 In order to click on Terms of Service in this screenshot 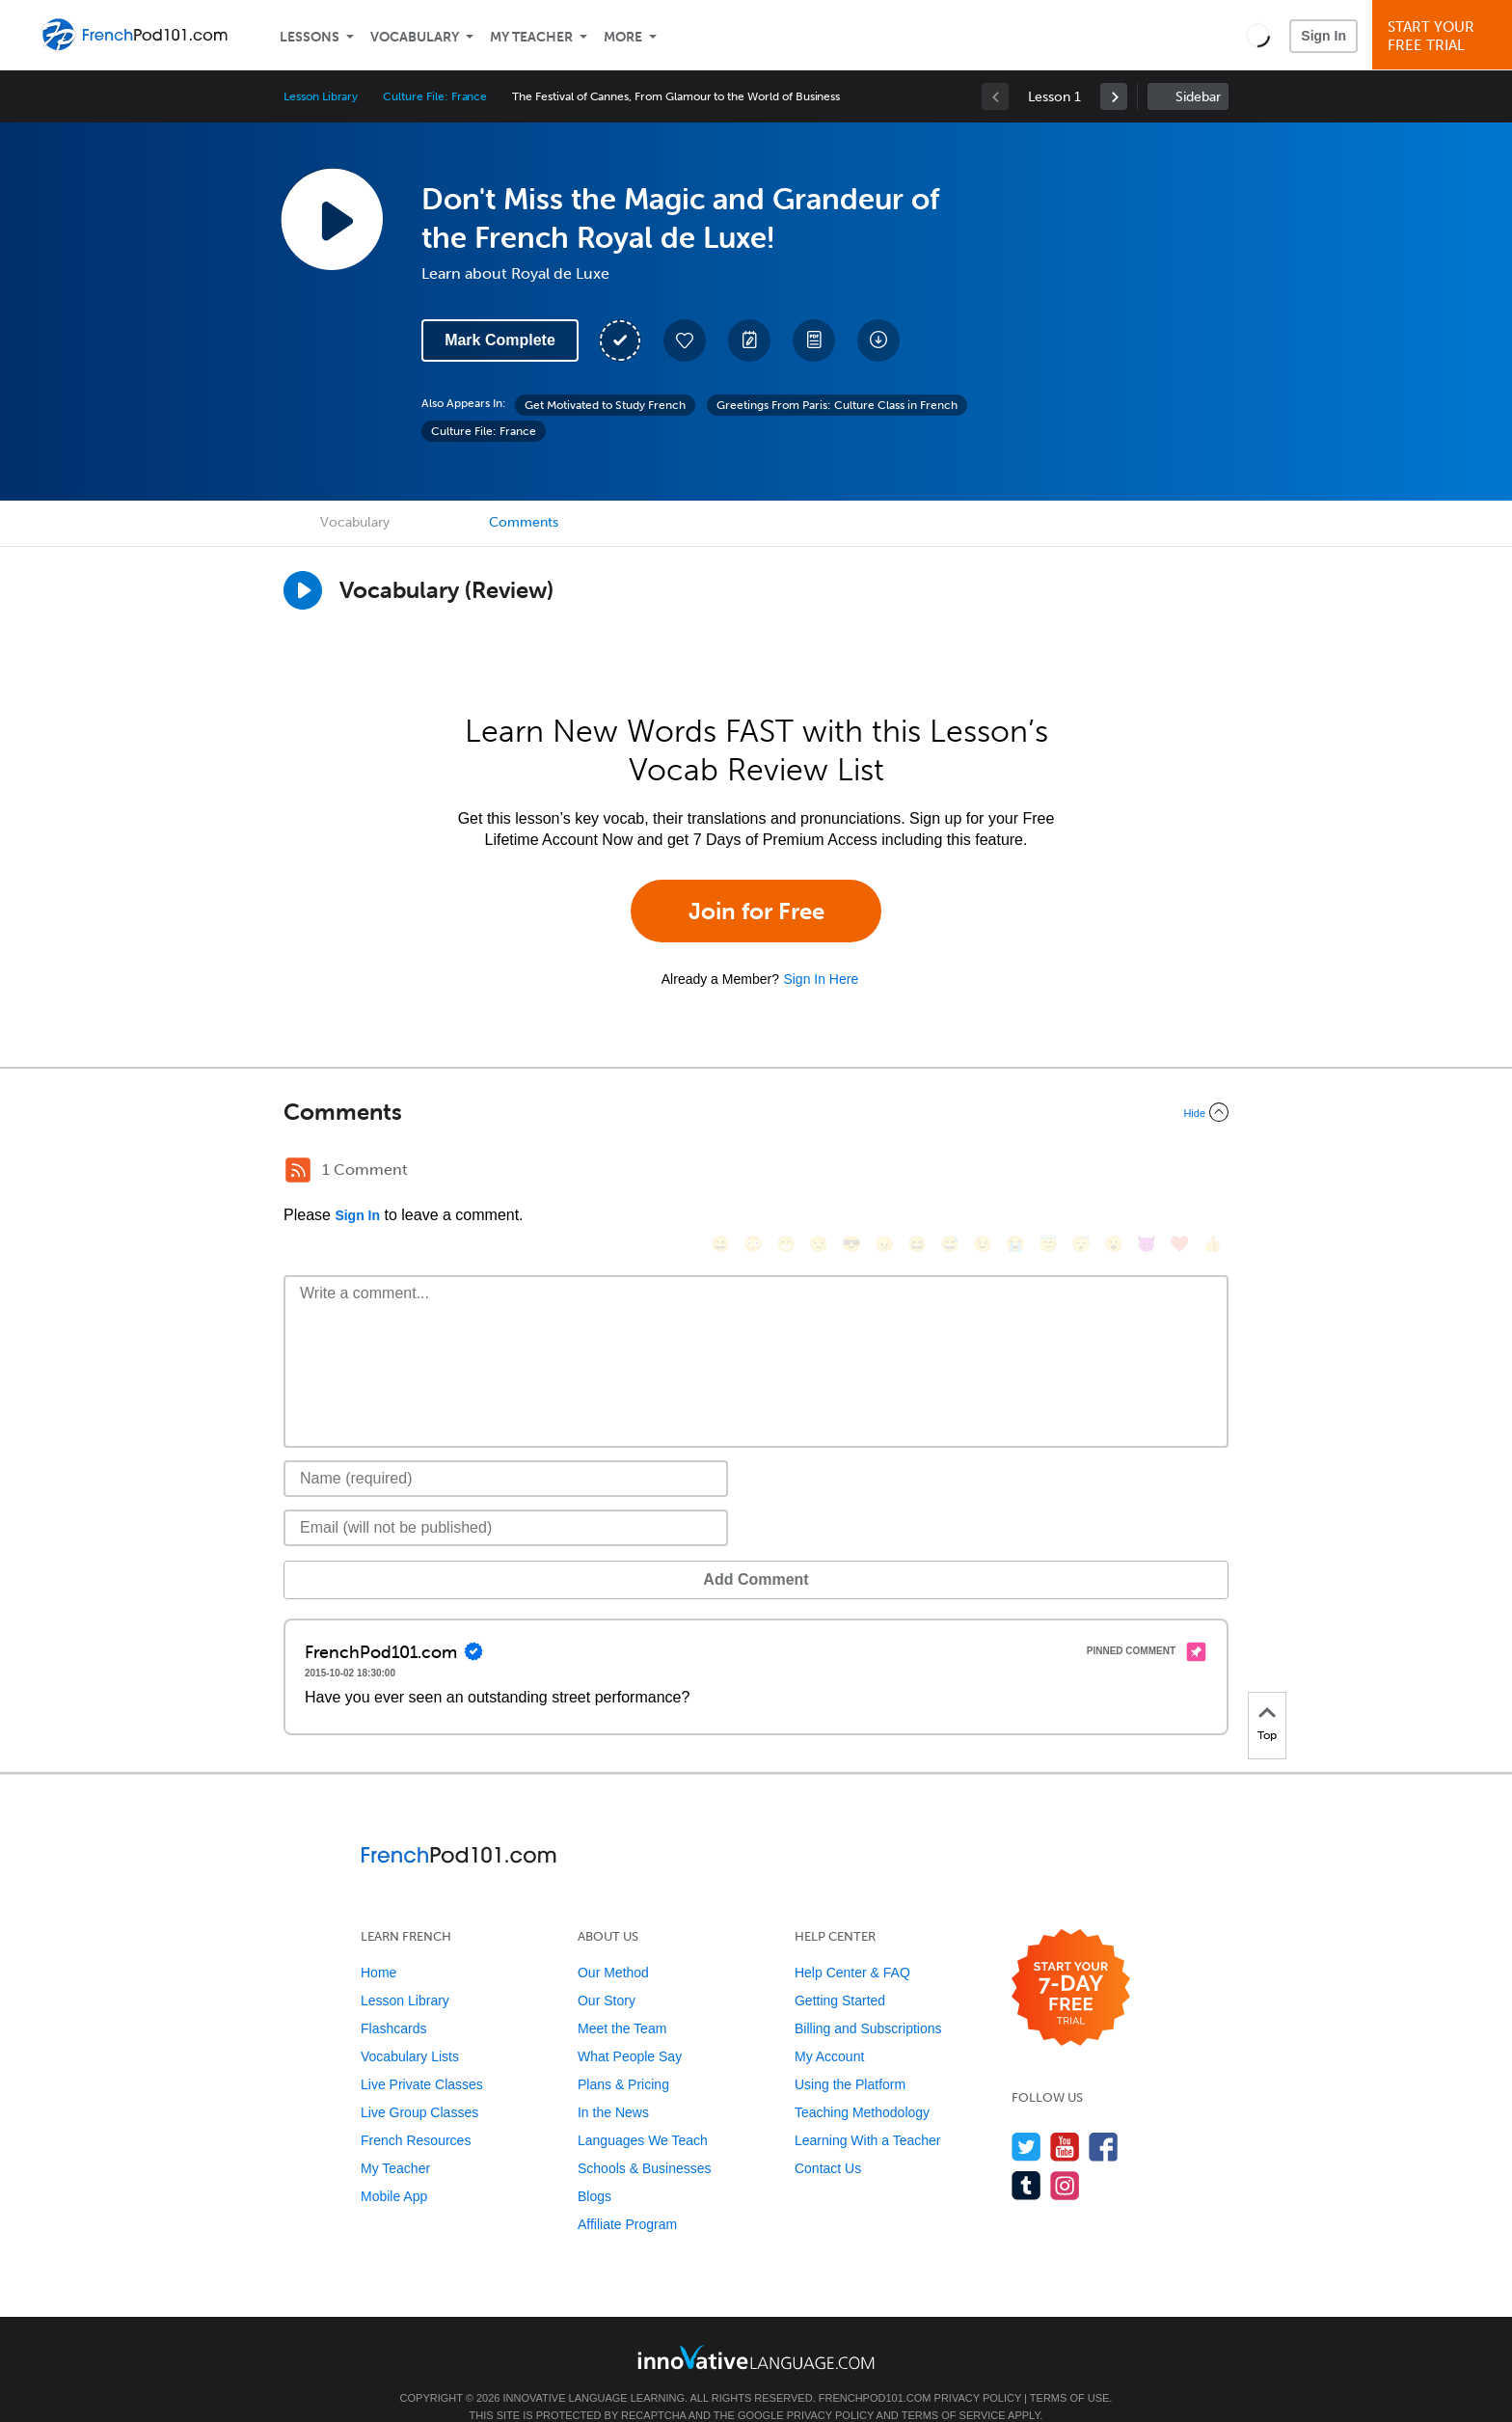, I will do `click(954, 2386)`.